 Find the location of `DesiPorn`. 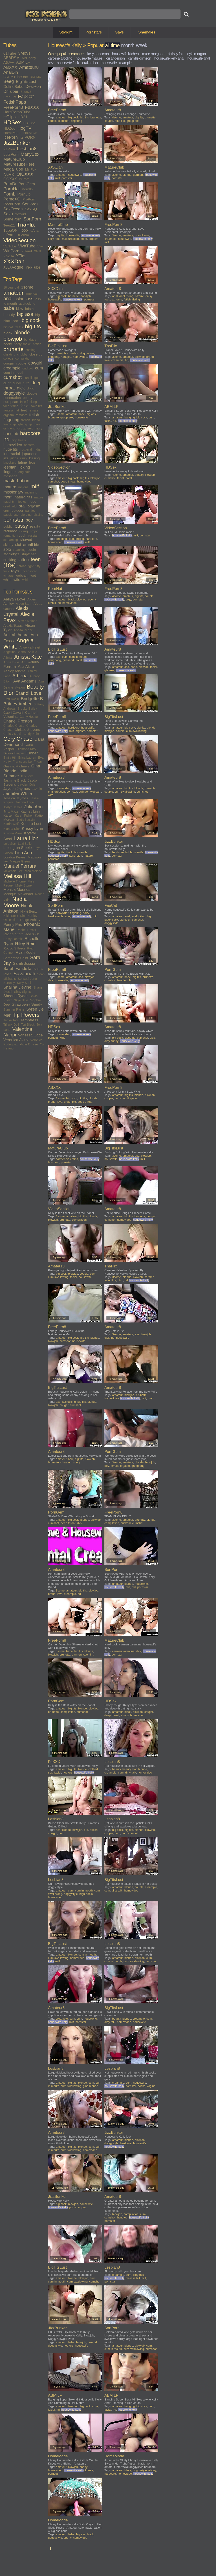

DesiPorn is located at coordinates (33, 86).